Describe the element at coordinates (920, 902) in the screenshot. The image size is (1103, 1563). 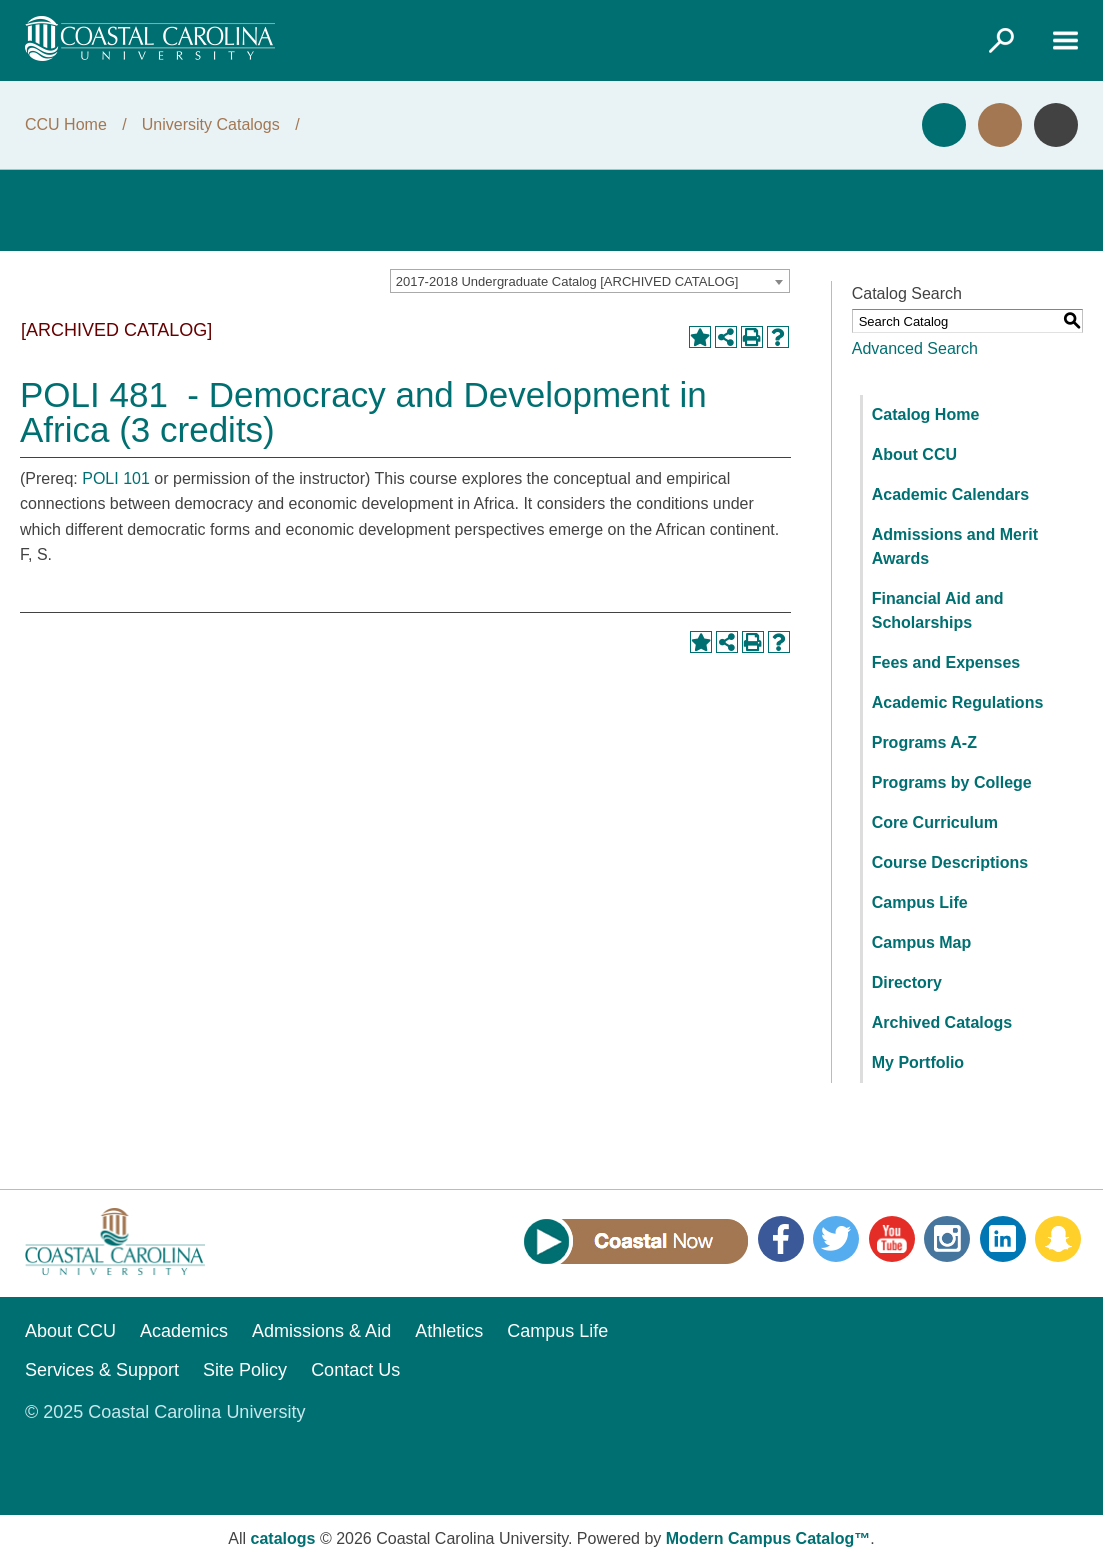
I see `Campus Life` at that location.